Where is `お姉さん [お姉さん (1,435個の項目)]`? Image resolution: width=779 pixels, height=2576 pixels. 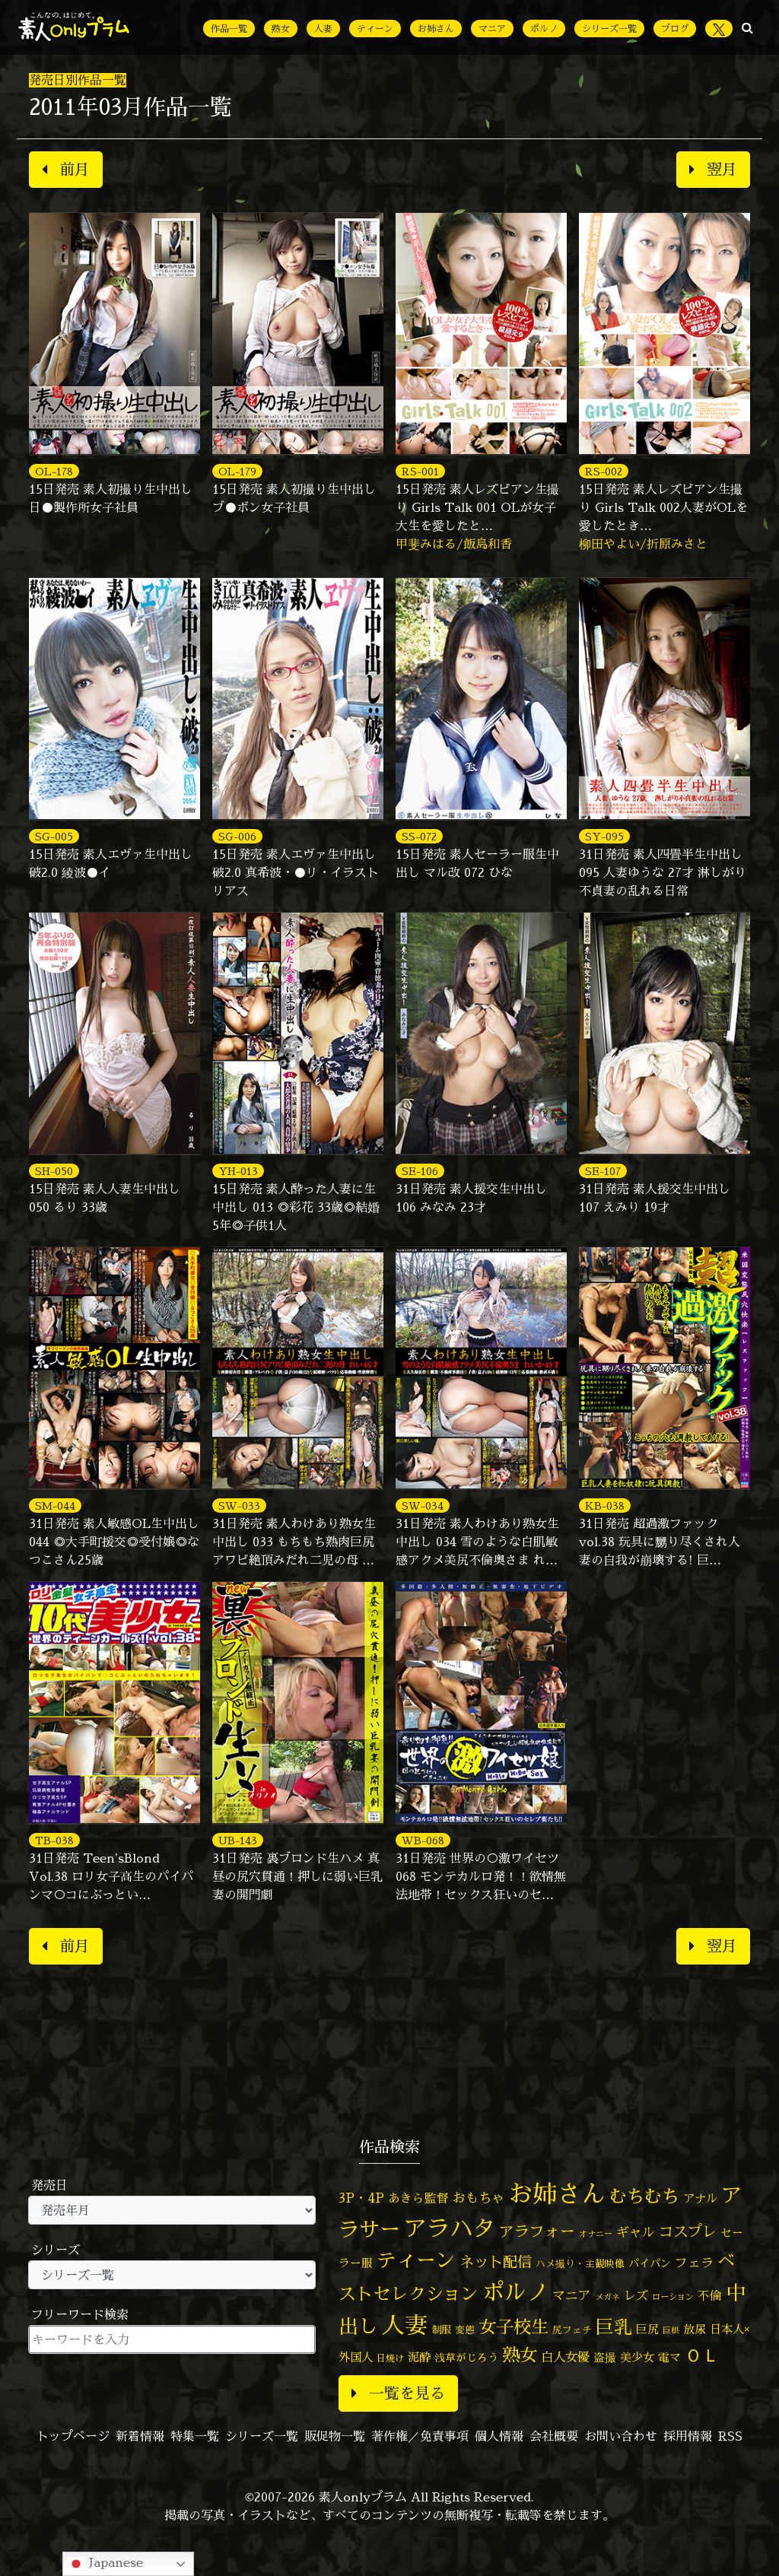 お姉さん [お姉さん (1,435個の項目)] is located at coordinates (557, 2193).